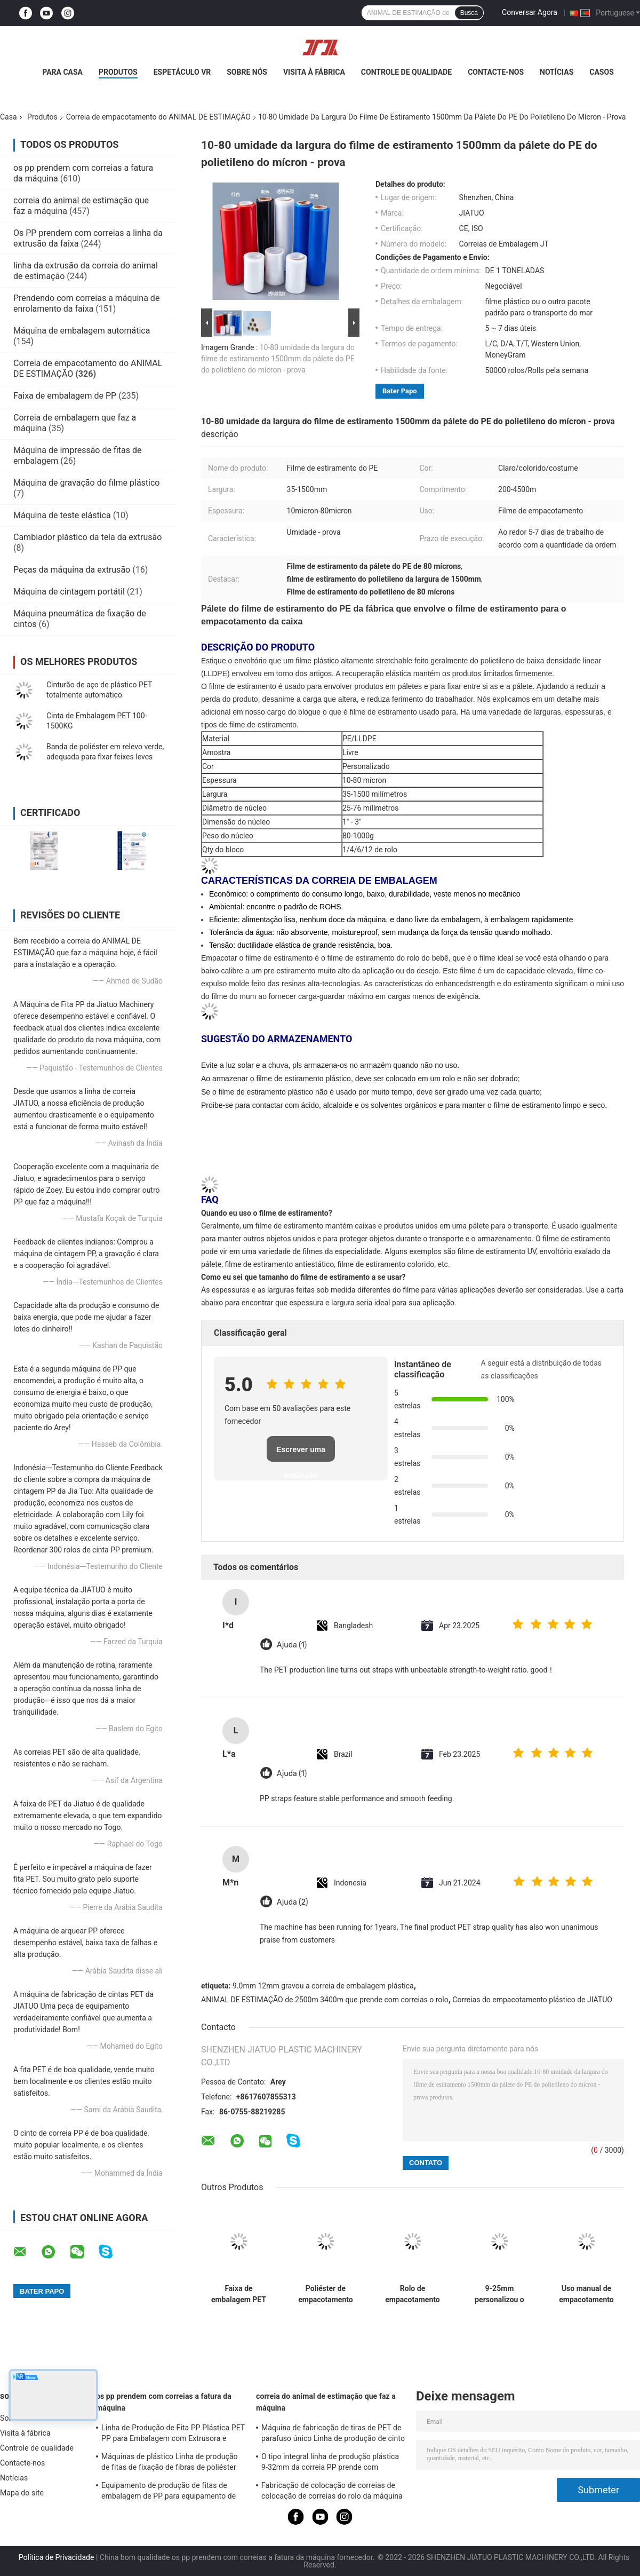 The width and height of the screenshot is (640, 2576). I want to click on Máquina de teste elástica, so click(62, 515).